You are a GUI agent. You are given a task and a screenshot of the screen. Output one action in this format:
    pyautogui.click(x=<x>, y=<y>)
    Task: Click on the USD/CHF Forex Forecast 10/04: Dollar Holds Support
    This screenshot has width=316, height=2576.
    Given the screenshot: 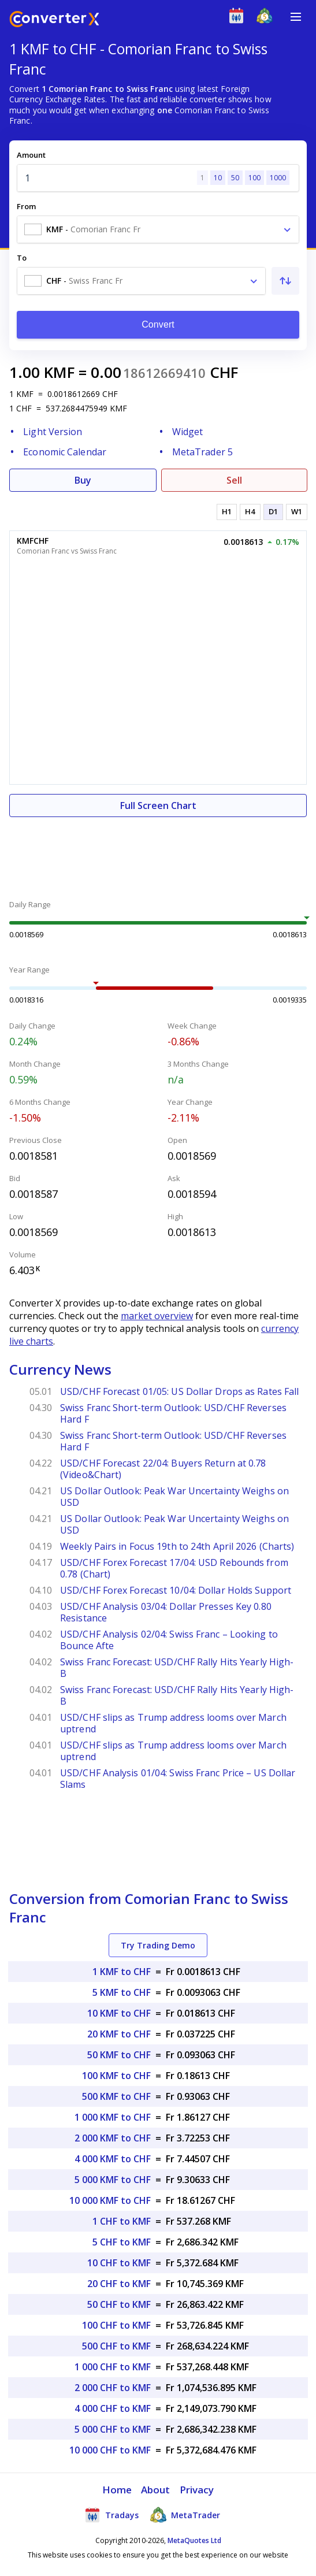 What is the action you would take?
    pyautogui.click(x=175, y=1590)
    